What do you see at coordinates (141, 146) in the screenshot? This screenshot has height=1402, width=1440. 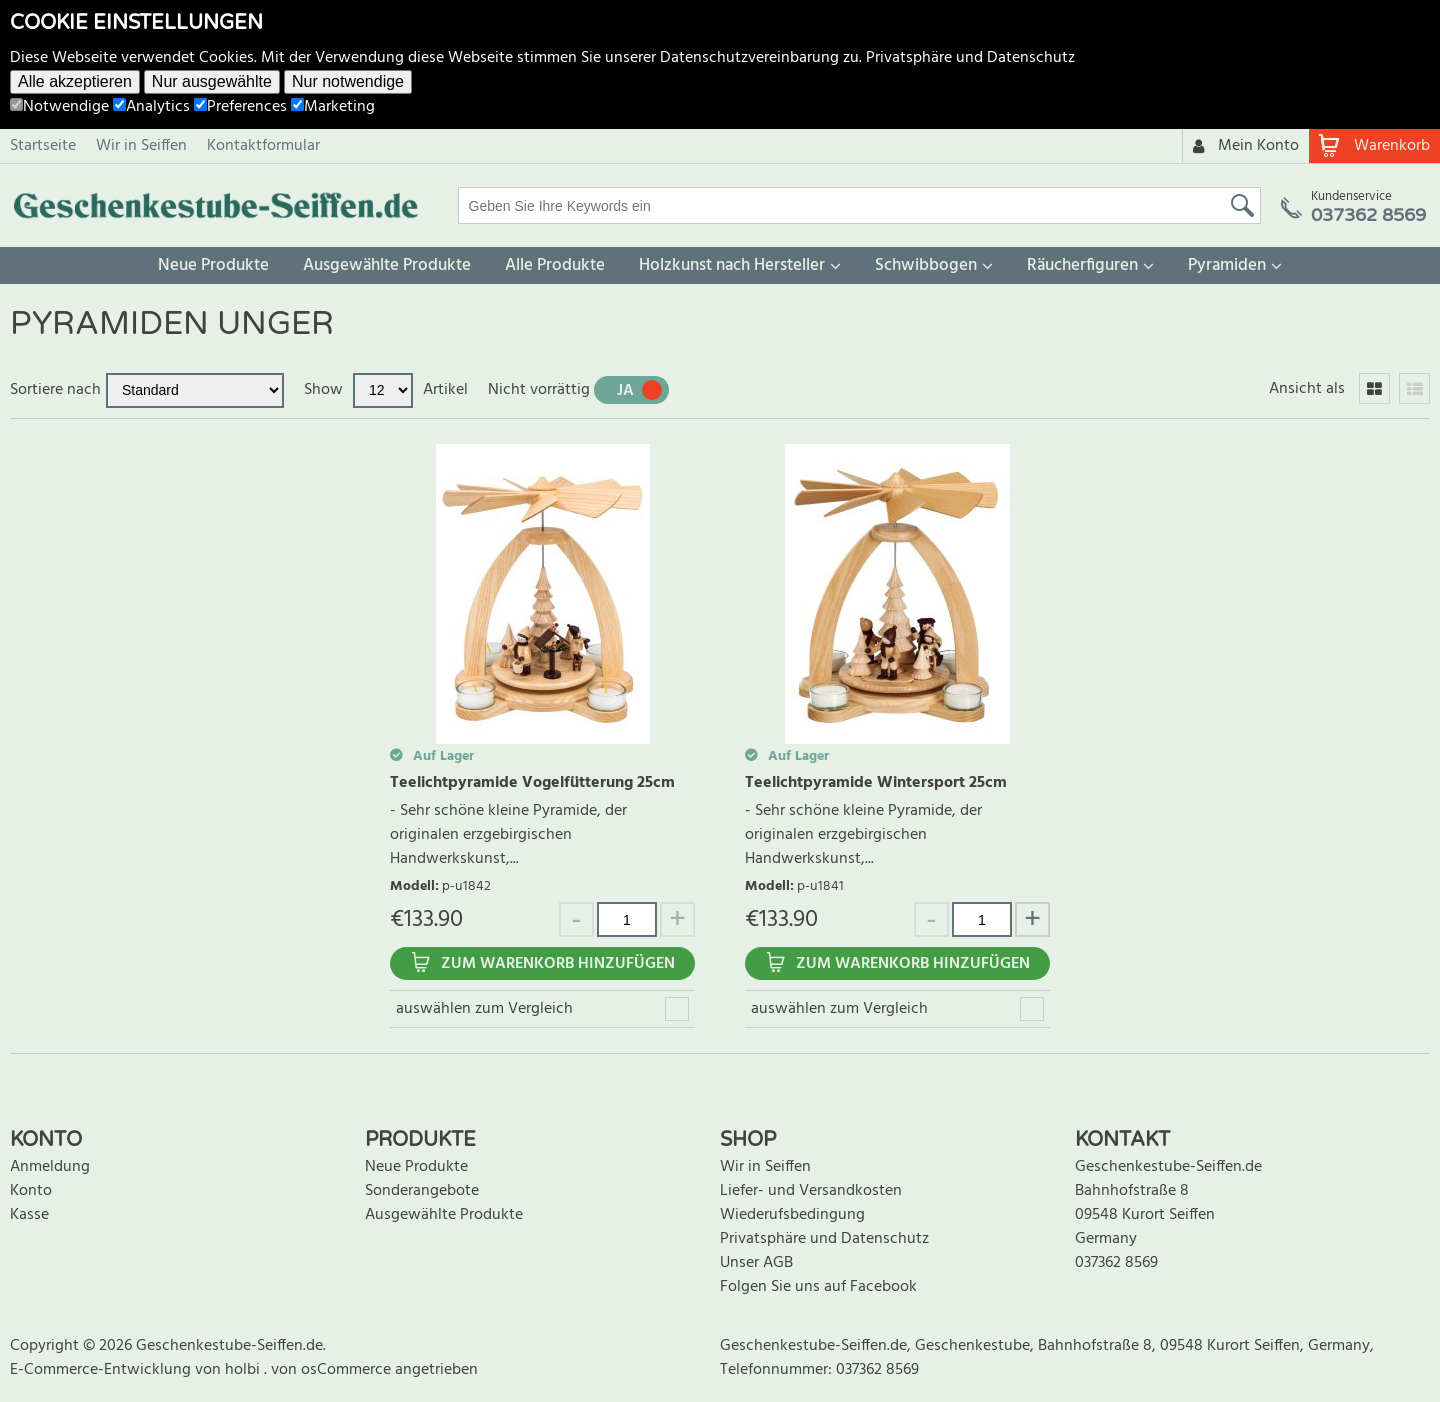 I see `Wir in Seiffen` at bounding box center [141, 146].